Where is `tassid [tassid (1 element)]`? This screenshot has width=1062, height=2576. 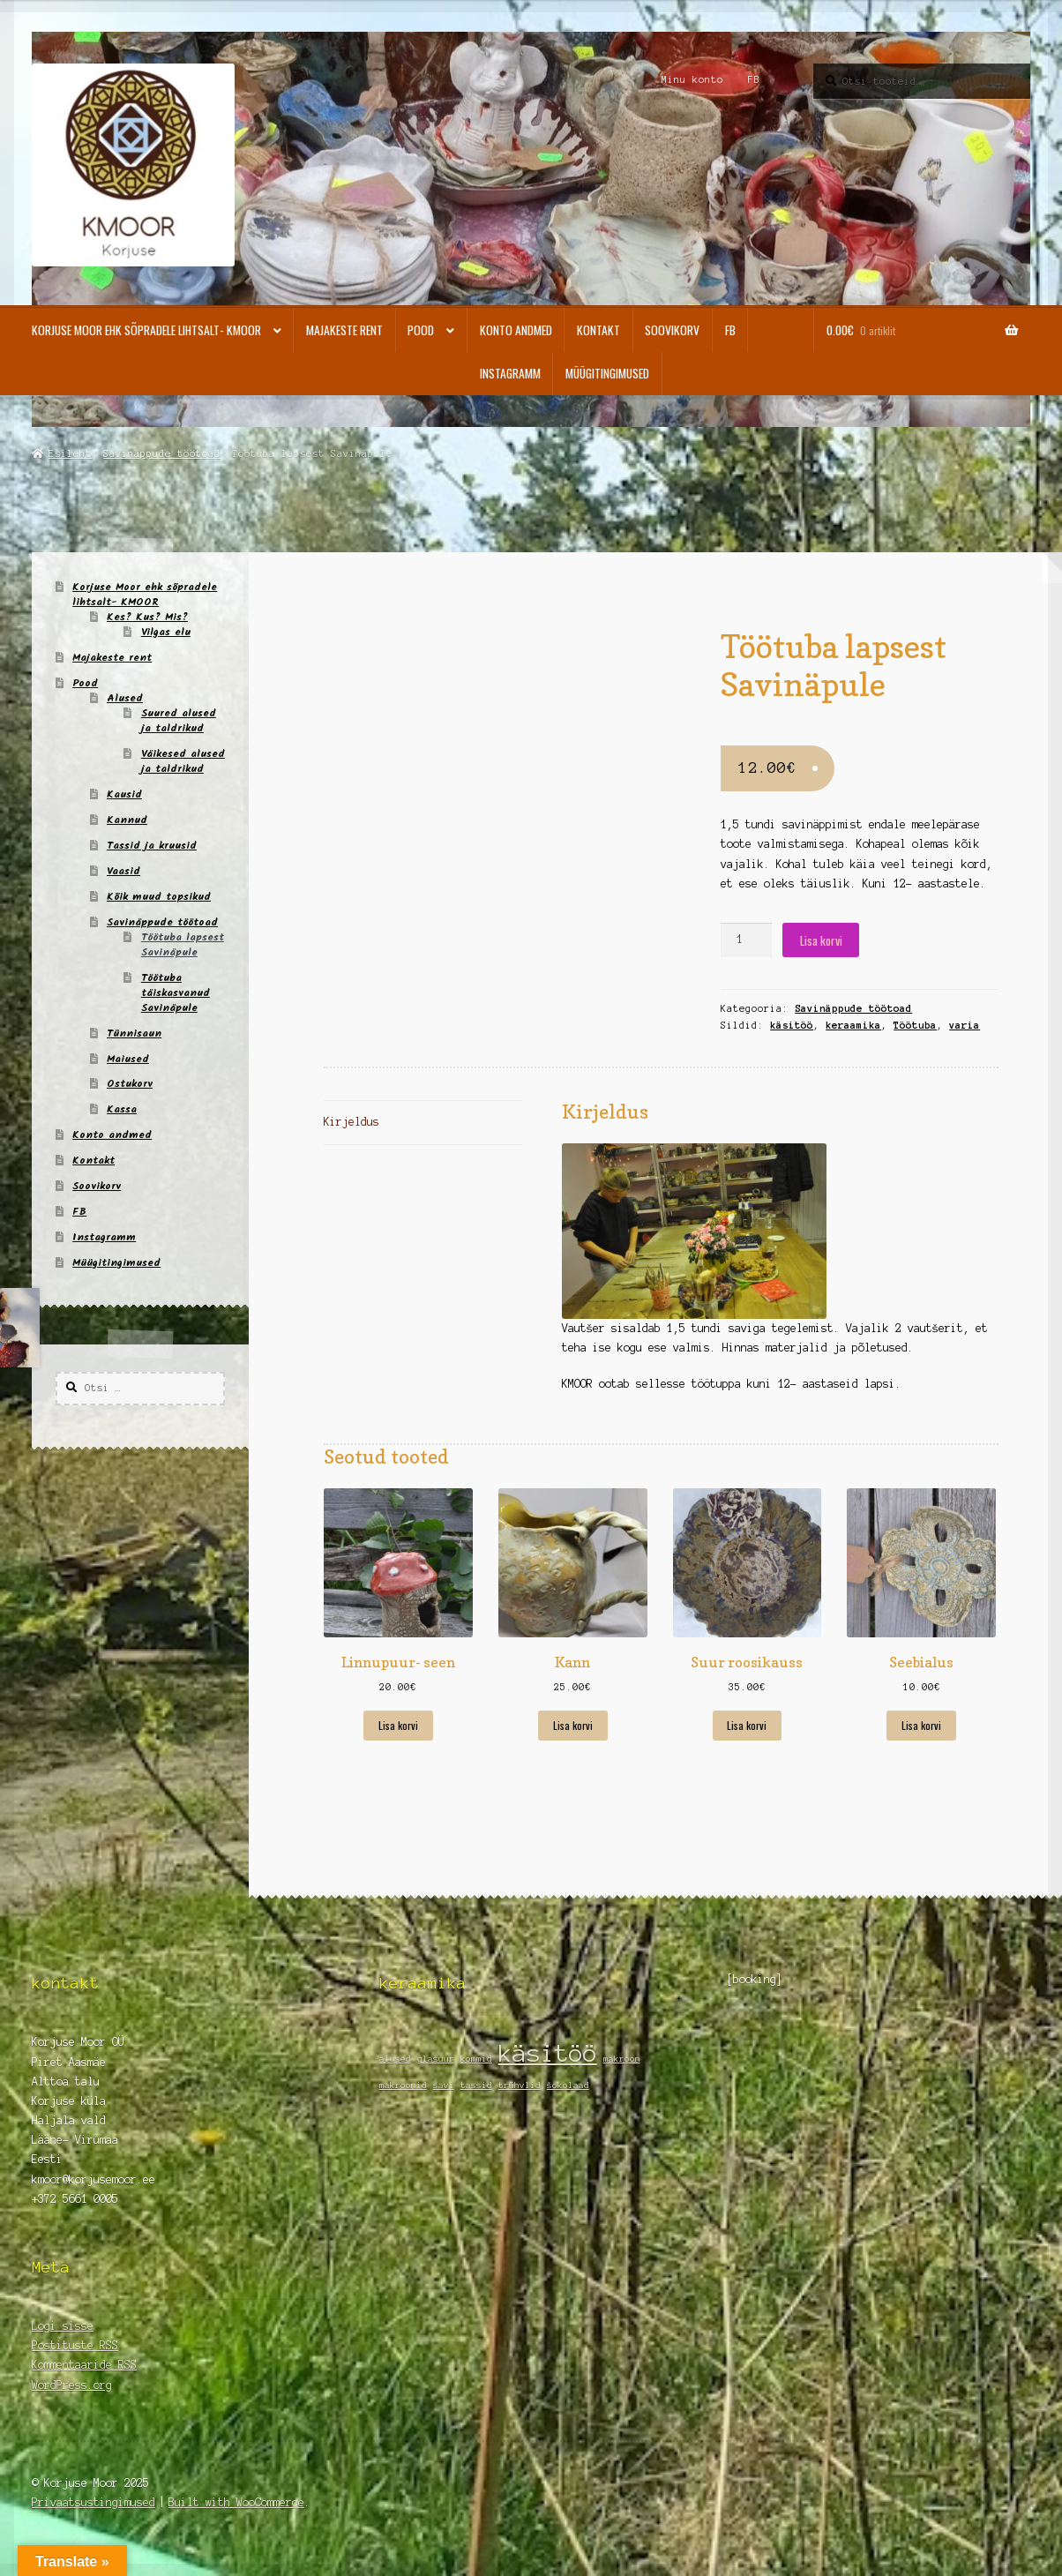
tassid [tassid (1 element)] is located at coordinates (476, 2085).